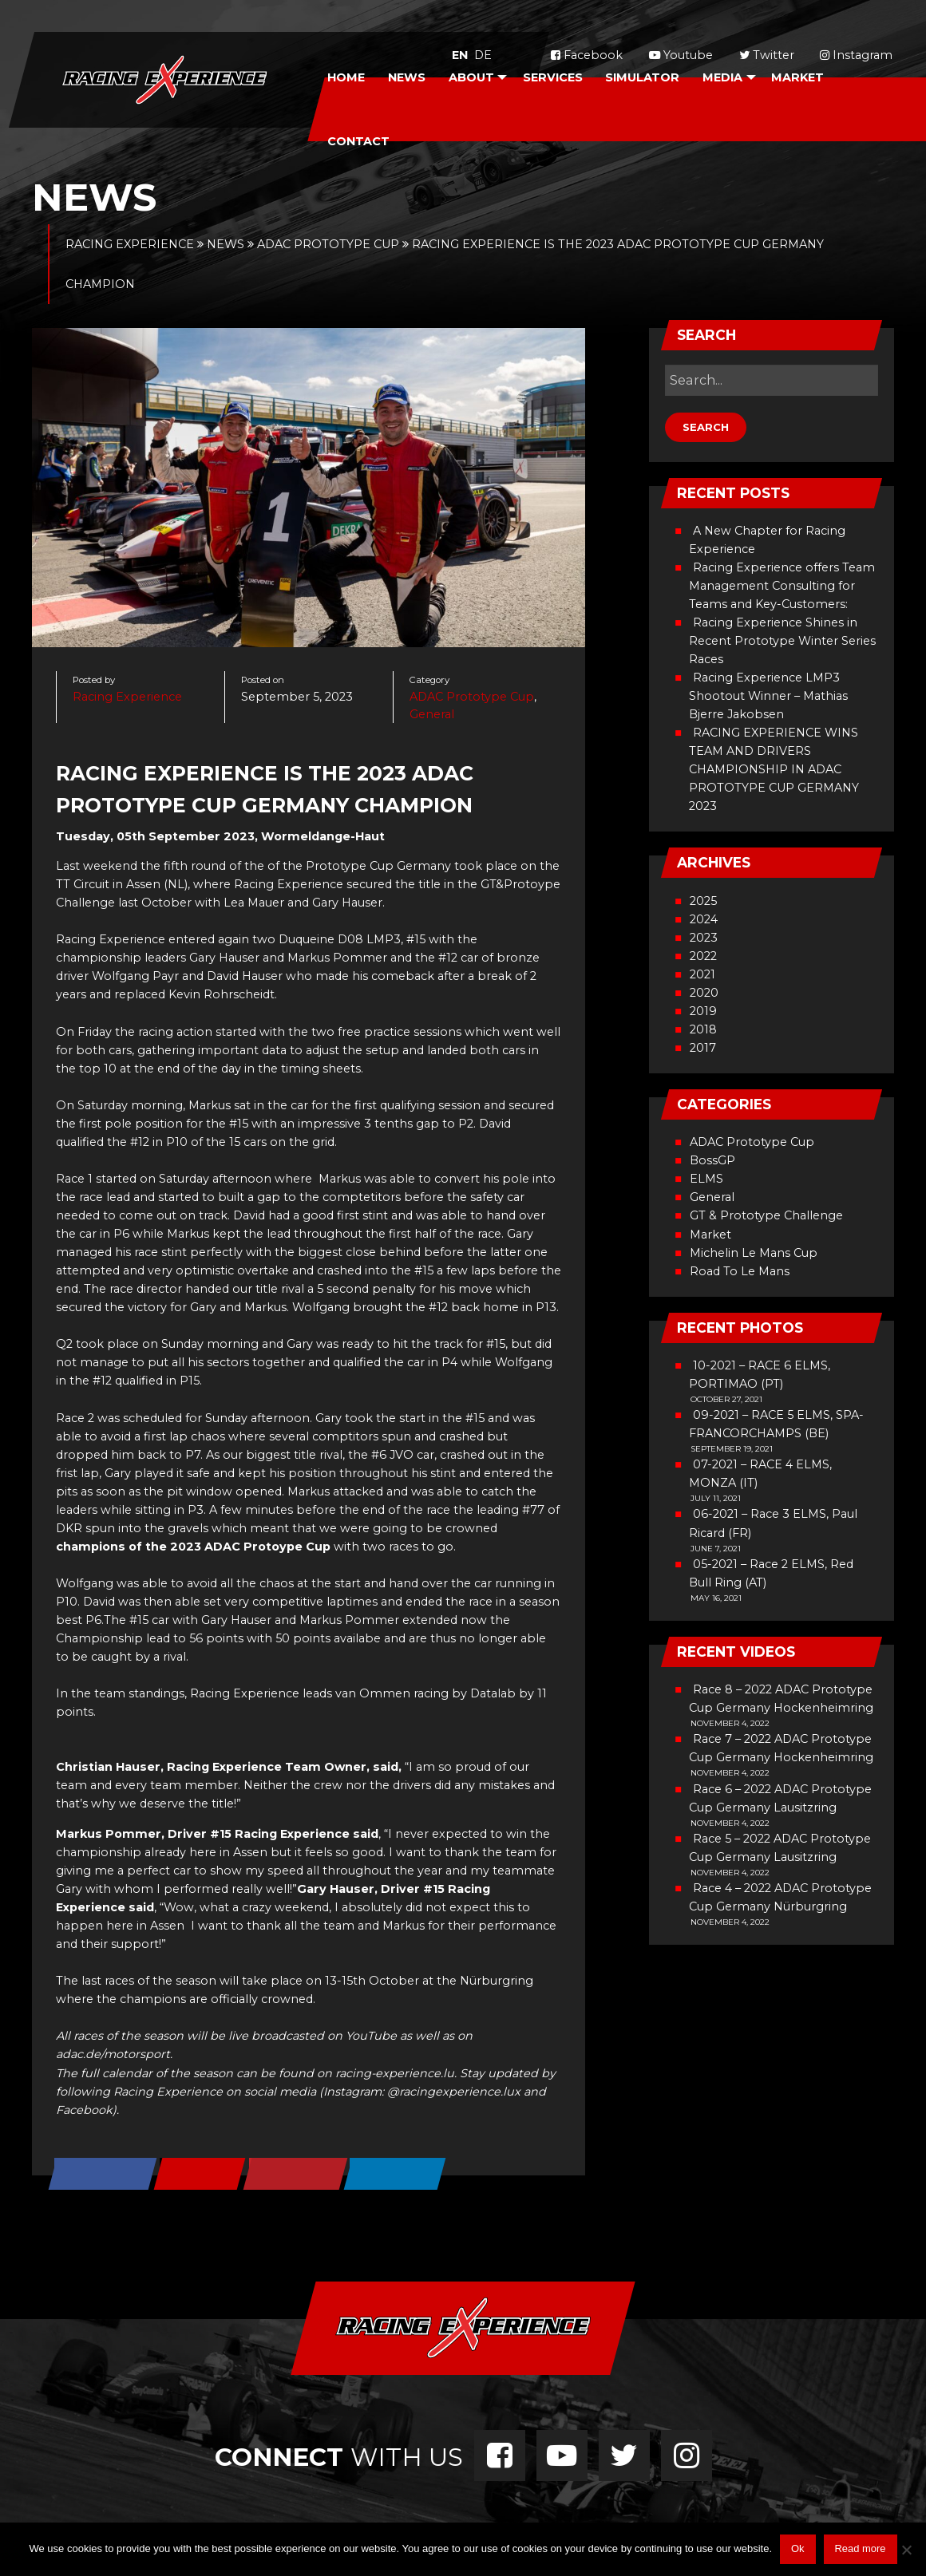  I want to click on 2024, so click(704, 919).